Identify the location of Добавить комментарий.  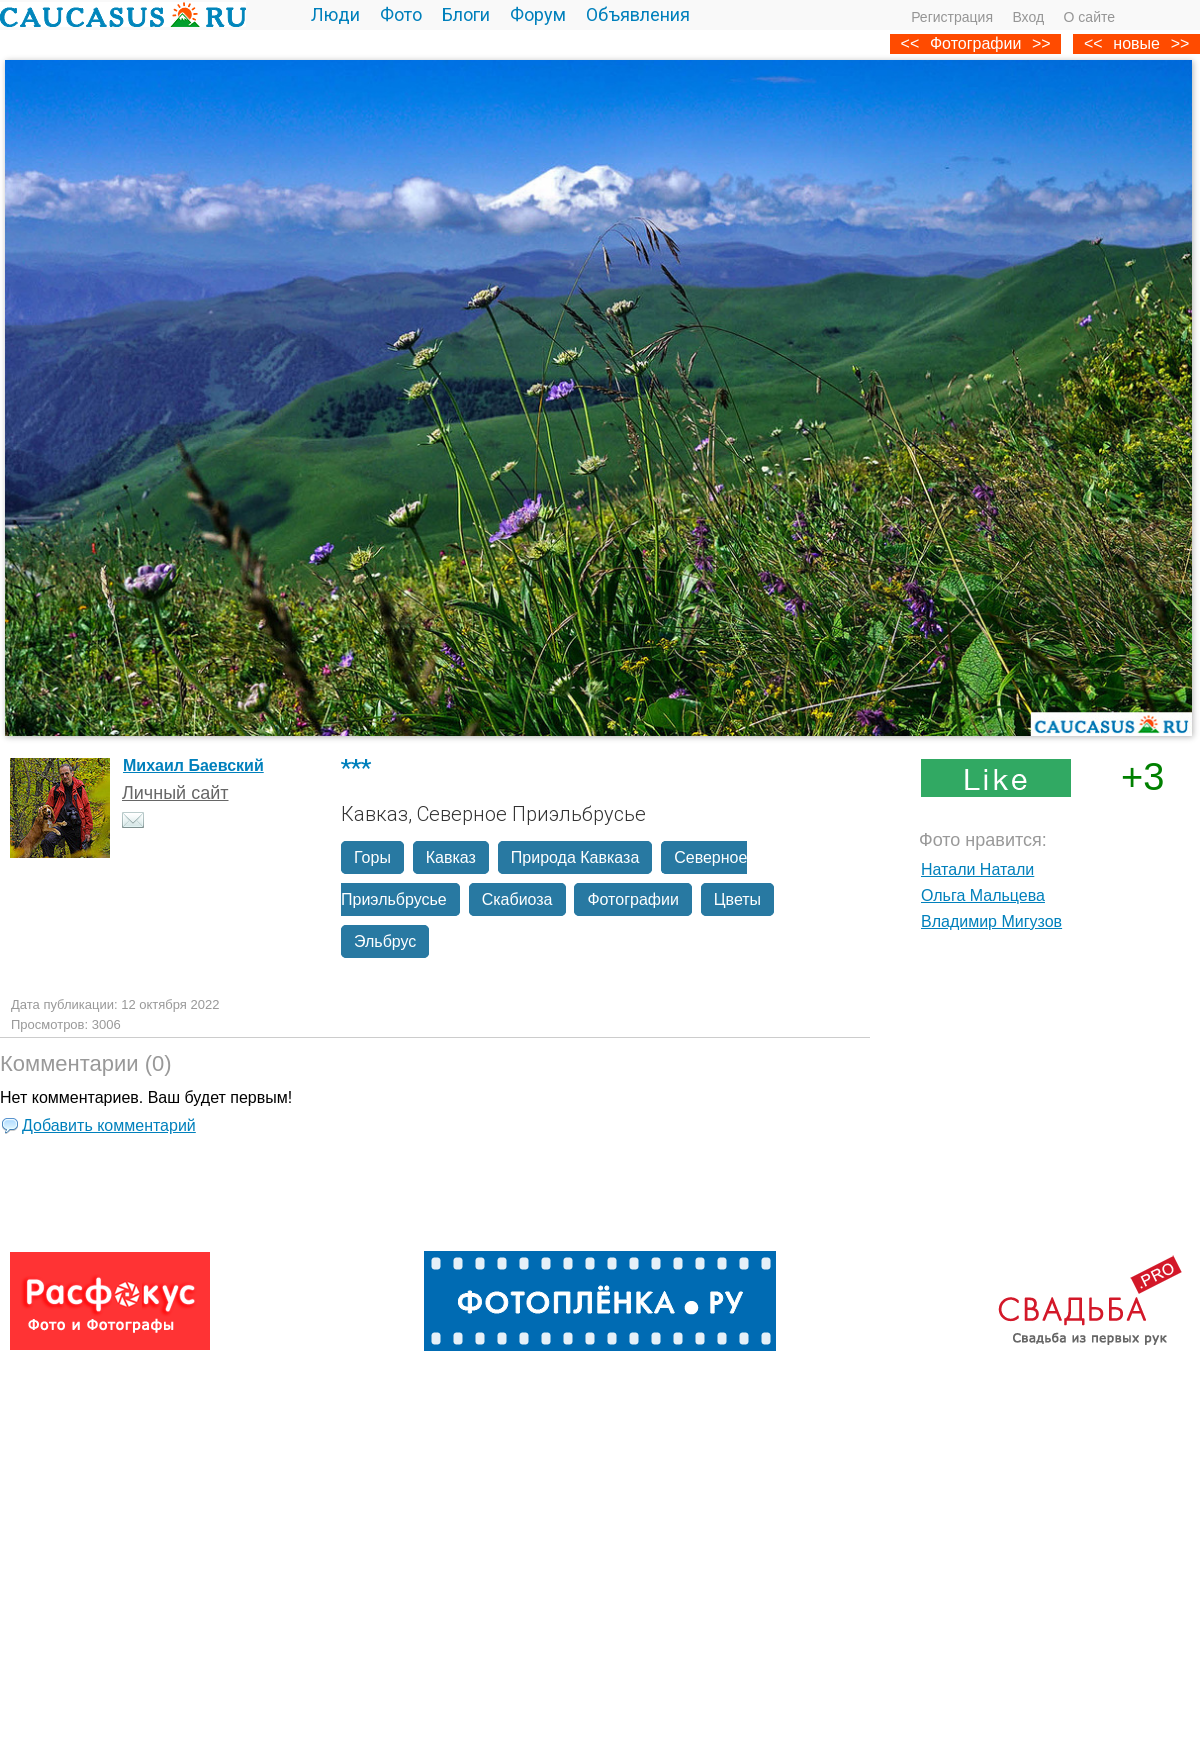
(109, 1125).